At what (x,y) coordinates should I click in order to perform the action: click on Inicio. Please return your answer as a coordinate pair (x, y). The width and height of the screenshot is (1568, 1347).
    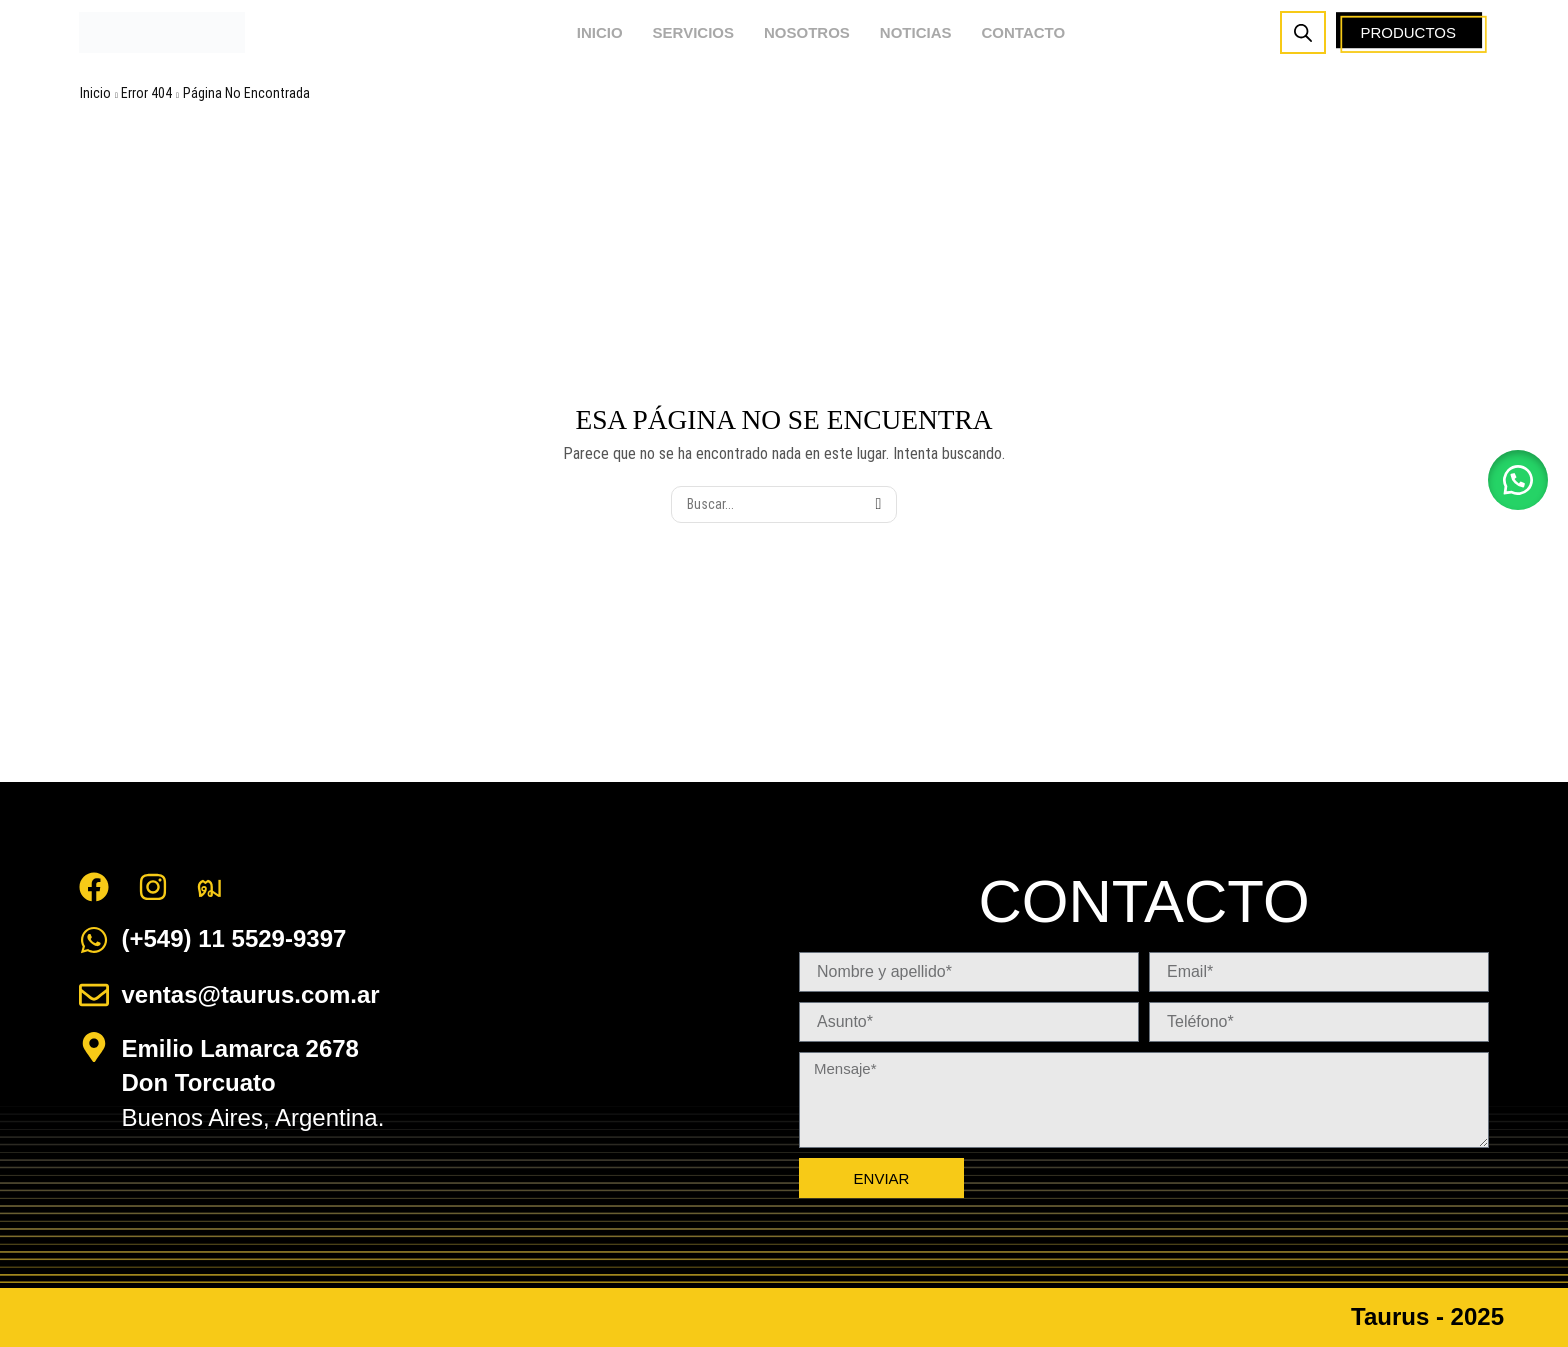
    Looking at the image, I should click on (95, 93).